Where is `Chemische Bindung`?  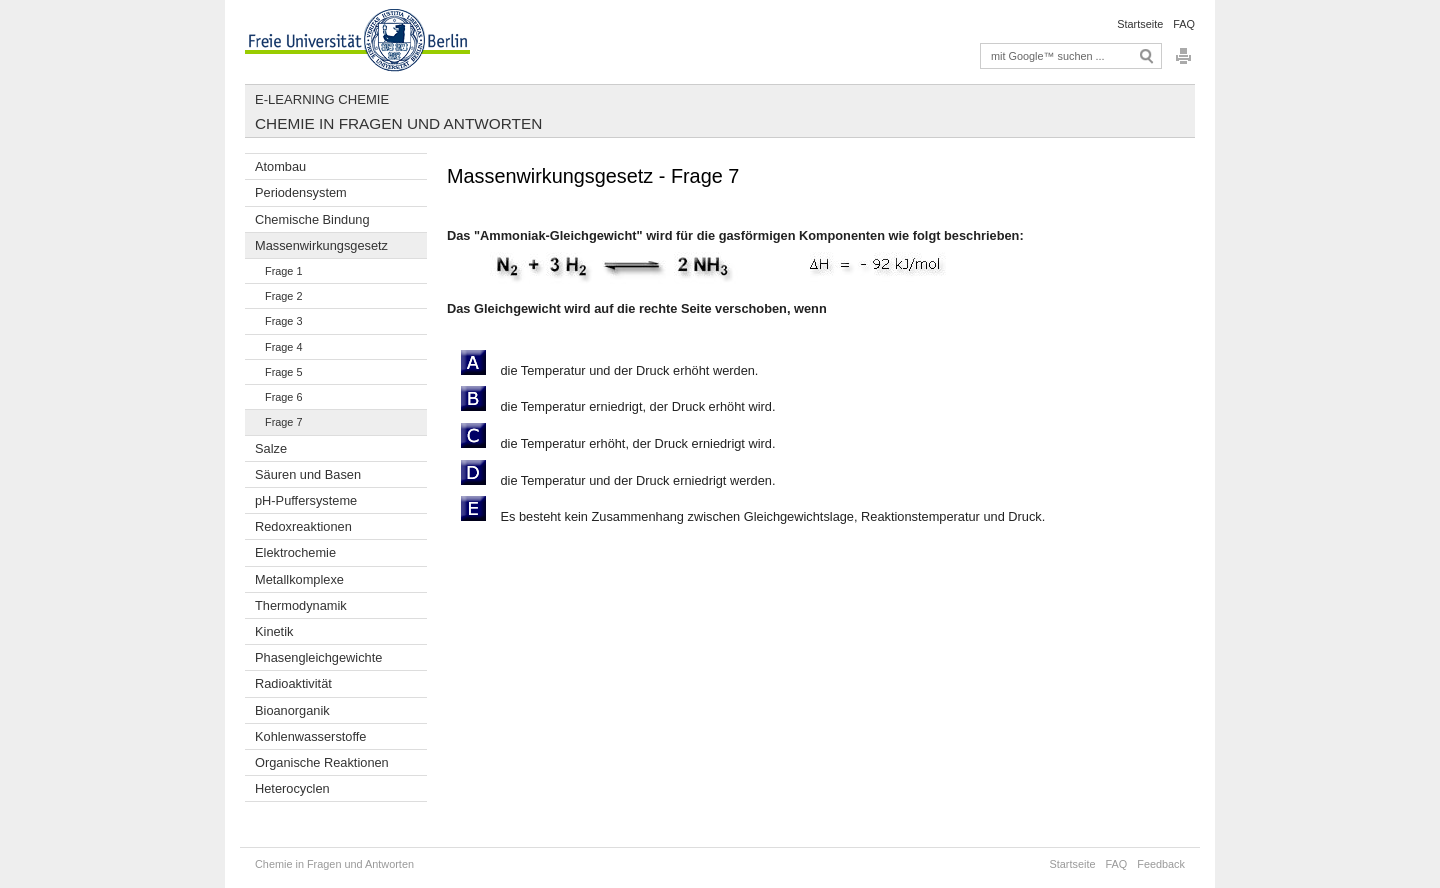 Chemische Bindung is located at coordinates (312, 219).